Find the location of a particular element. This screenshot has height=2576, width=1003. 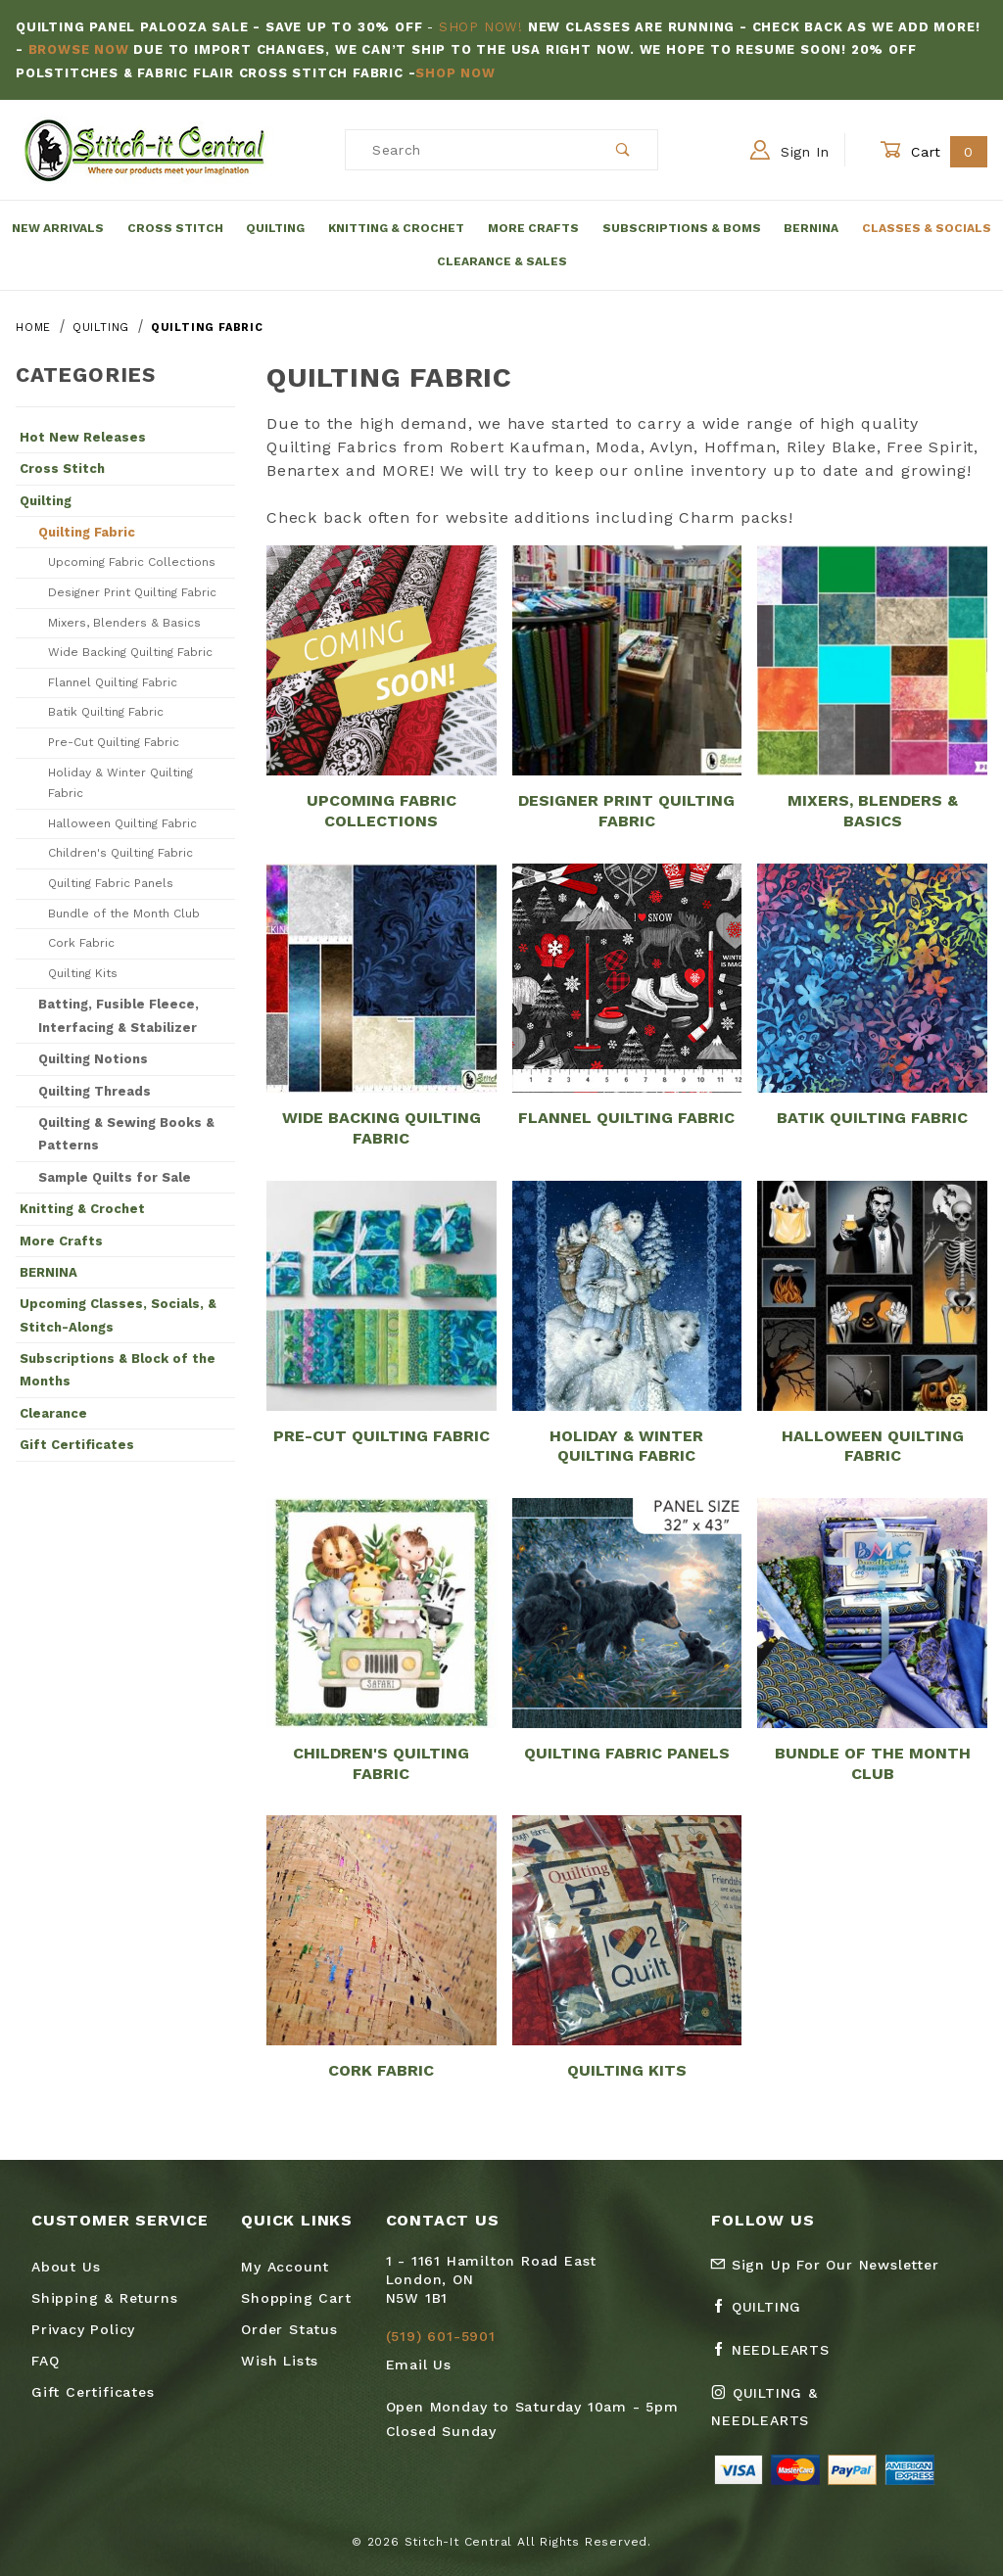

Batik Quilting Fabric is located at coordinates (106, 712).